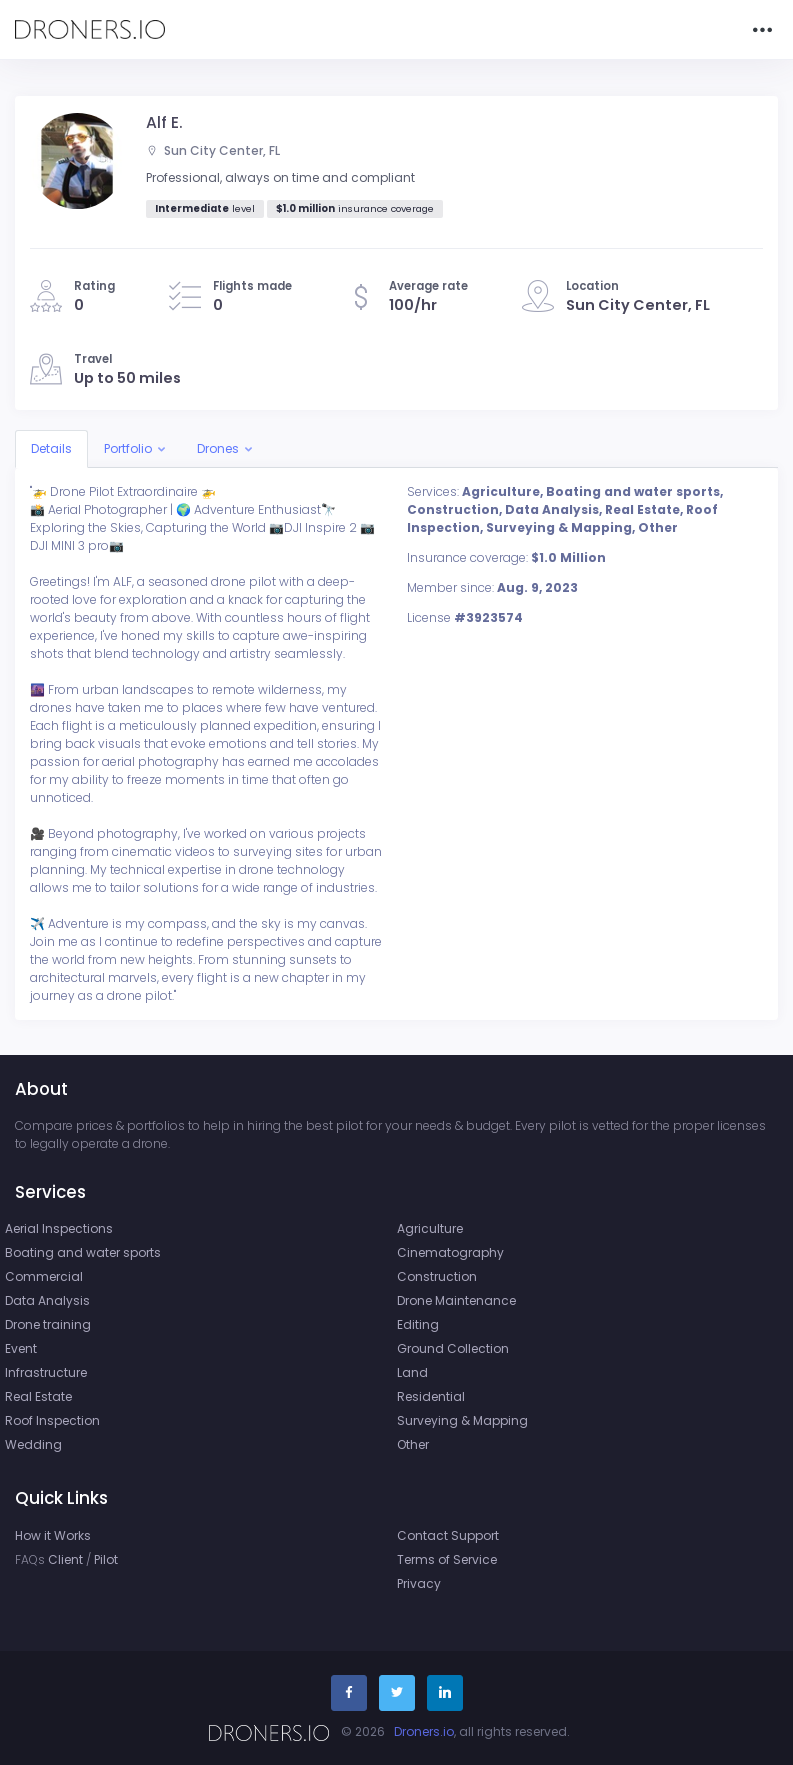 The width and height of the screenshot is (793, 1765). I want to click on Contact Support, so click(448, 1535).